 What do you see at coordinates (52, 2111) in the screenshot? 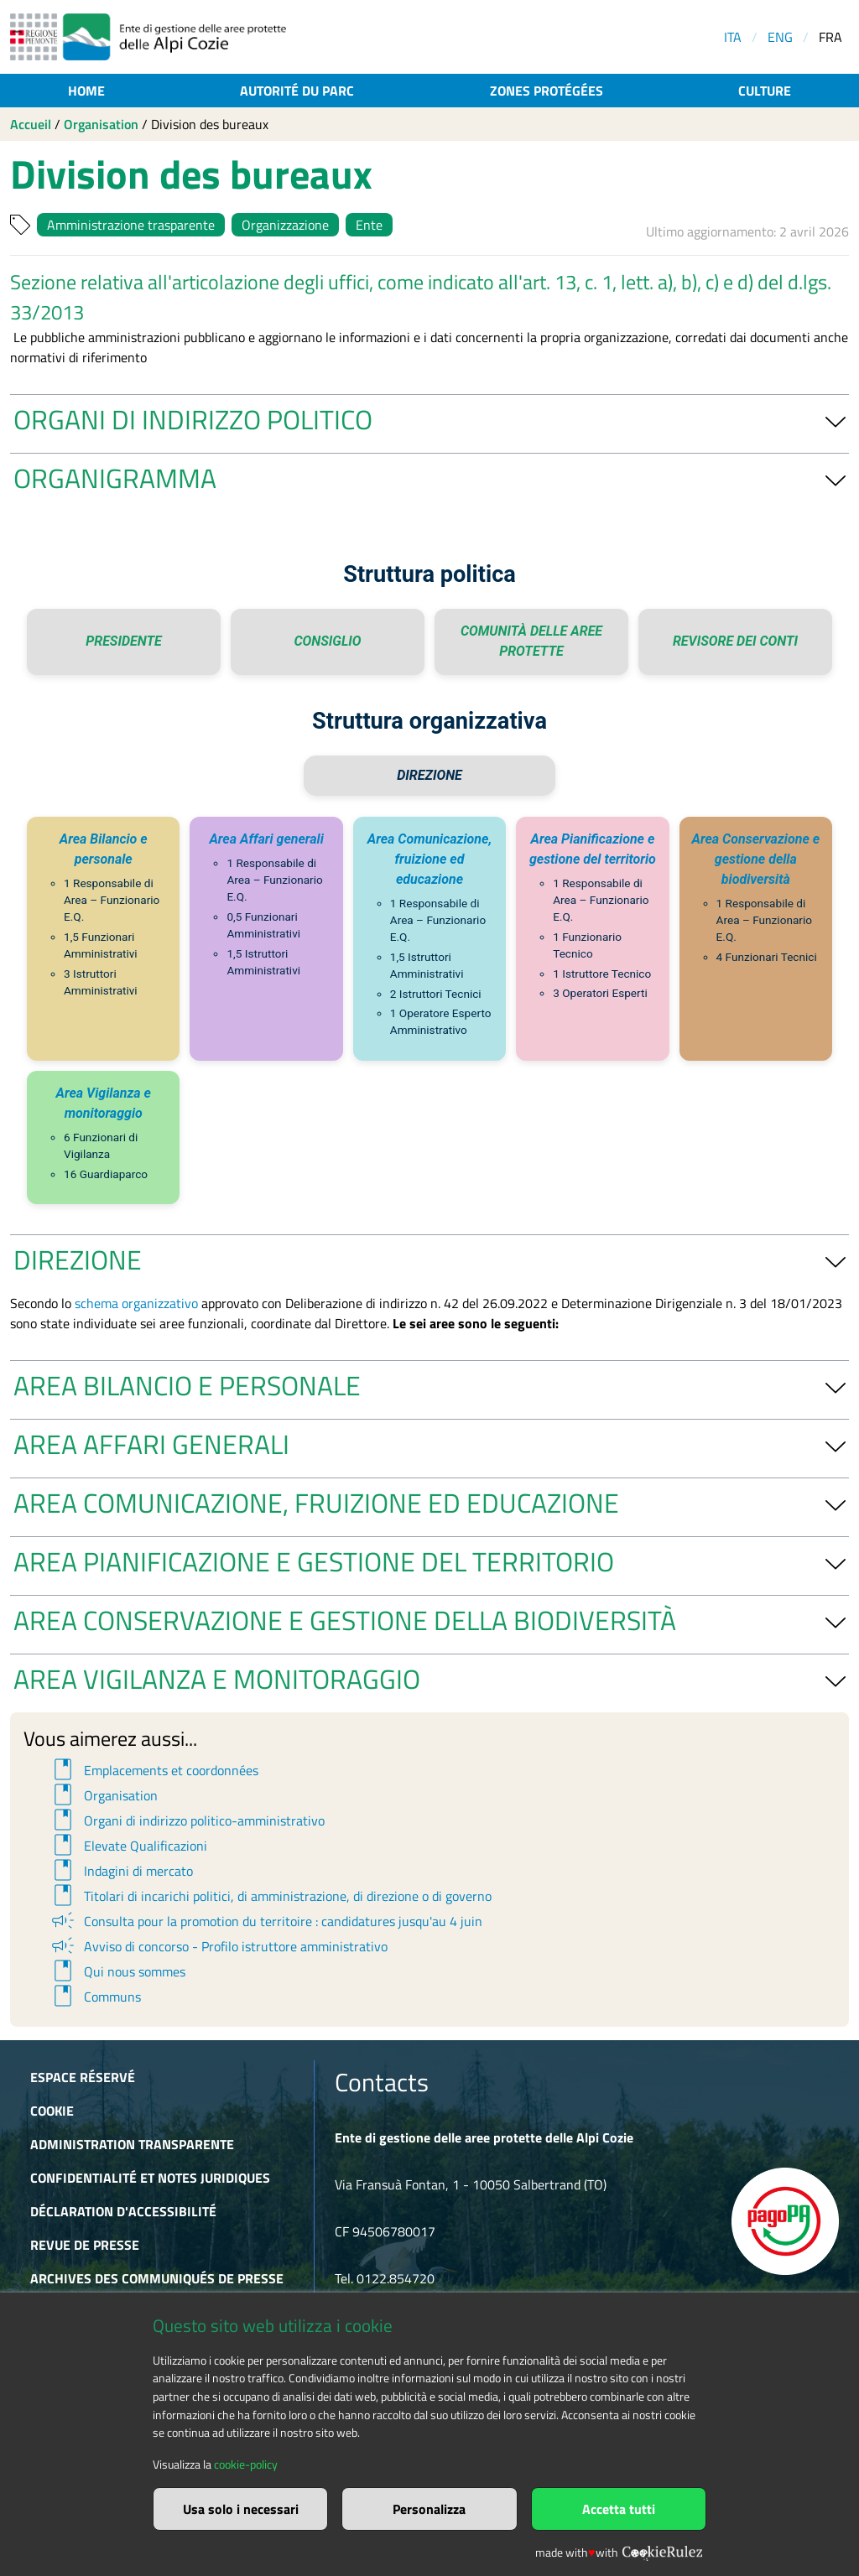
I see `Cookie` at bounding box center [52, 2111].